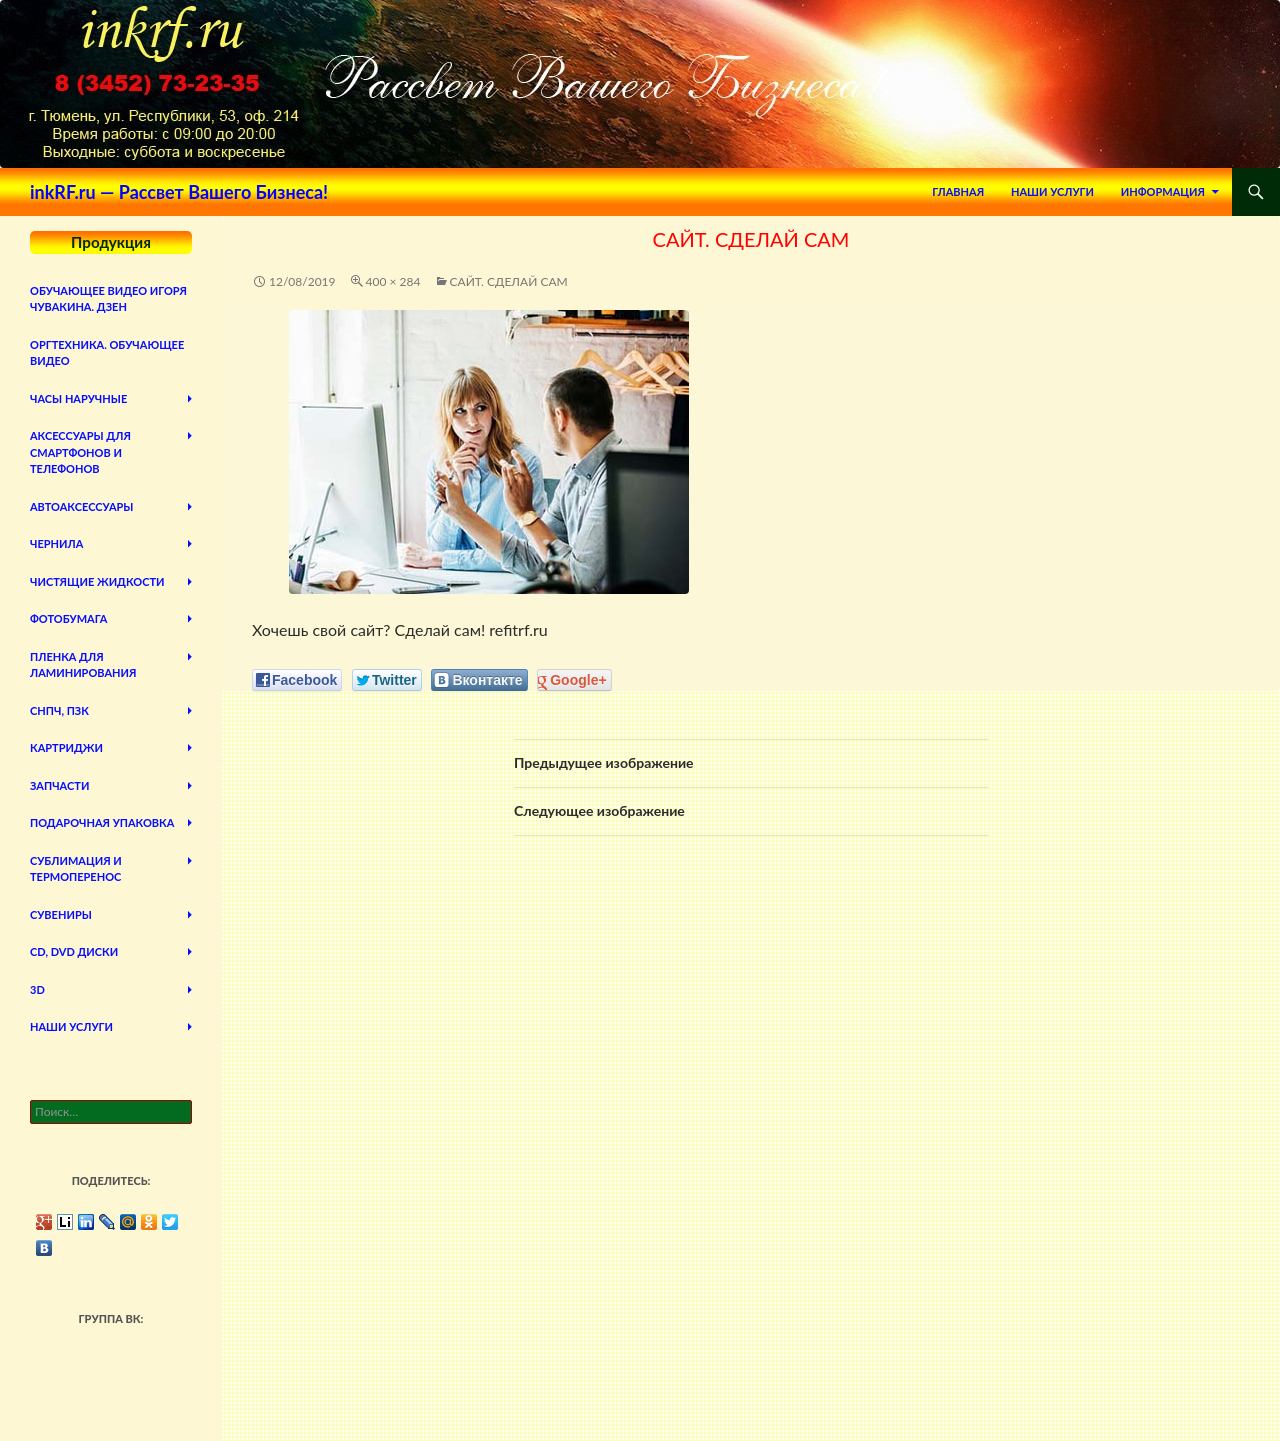  Describe the element at coordinates (66, 747) in the screenshot. I see `Картриджи` at that location.